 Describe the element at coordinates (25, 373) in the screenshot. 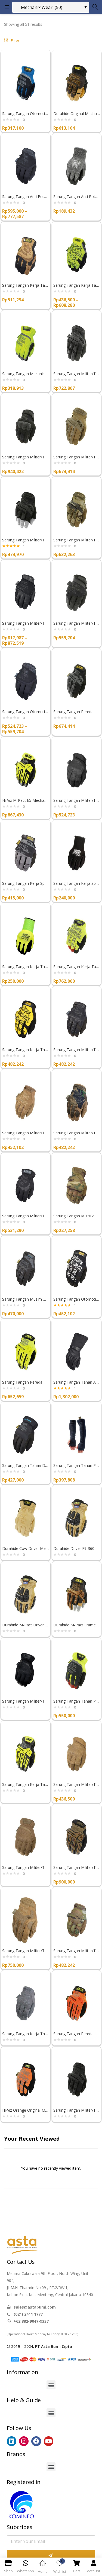

I see `Sarung Tangan Mekanik/Konstruksi Mechanix Wear HI-VIZ FASTFIT` at that location.